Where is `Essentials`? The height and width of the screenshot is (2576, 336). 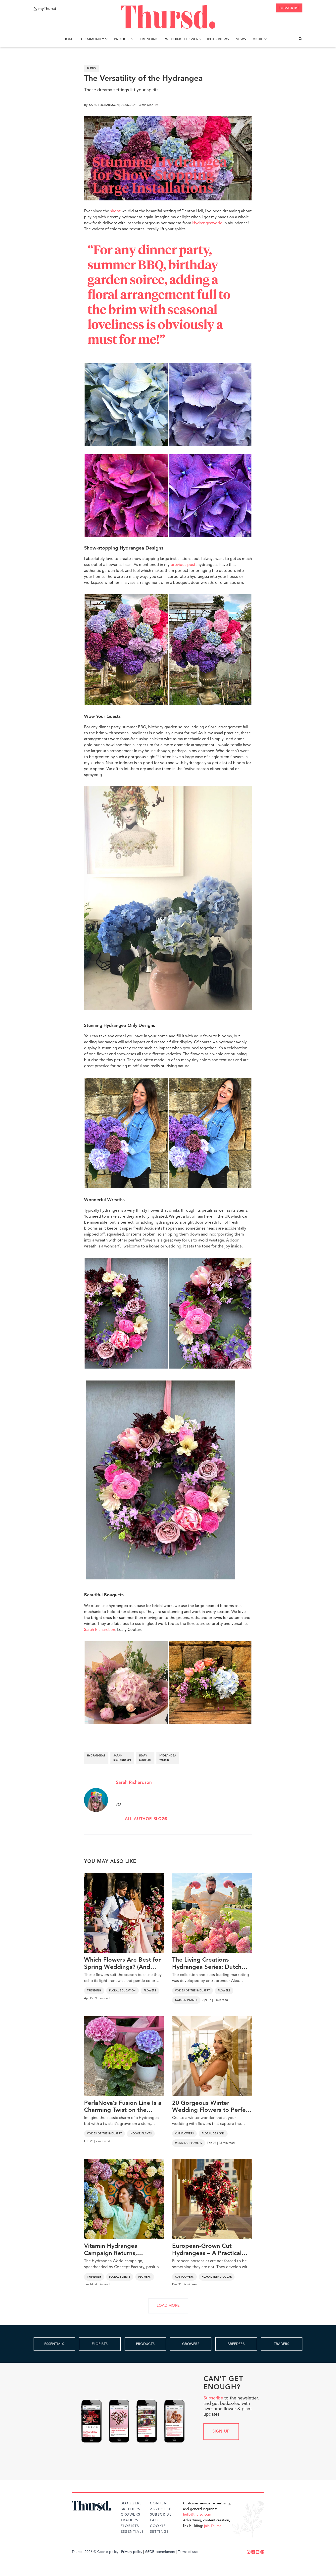
Essentials is located at coordinates (132, 2531).